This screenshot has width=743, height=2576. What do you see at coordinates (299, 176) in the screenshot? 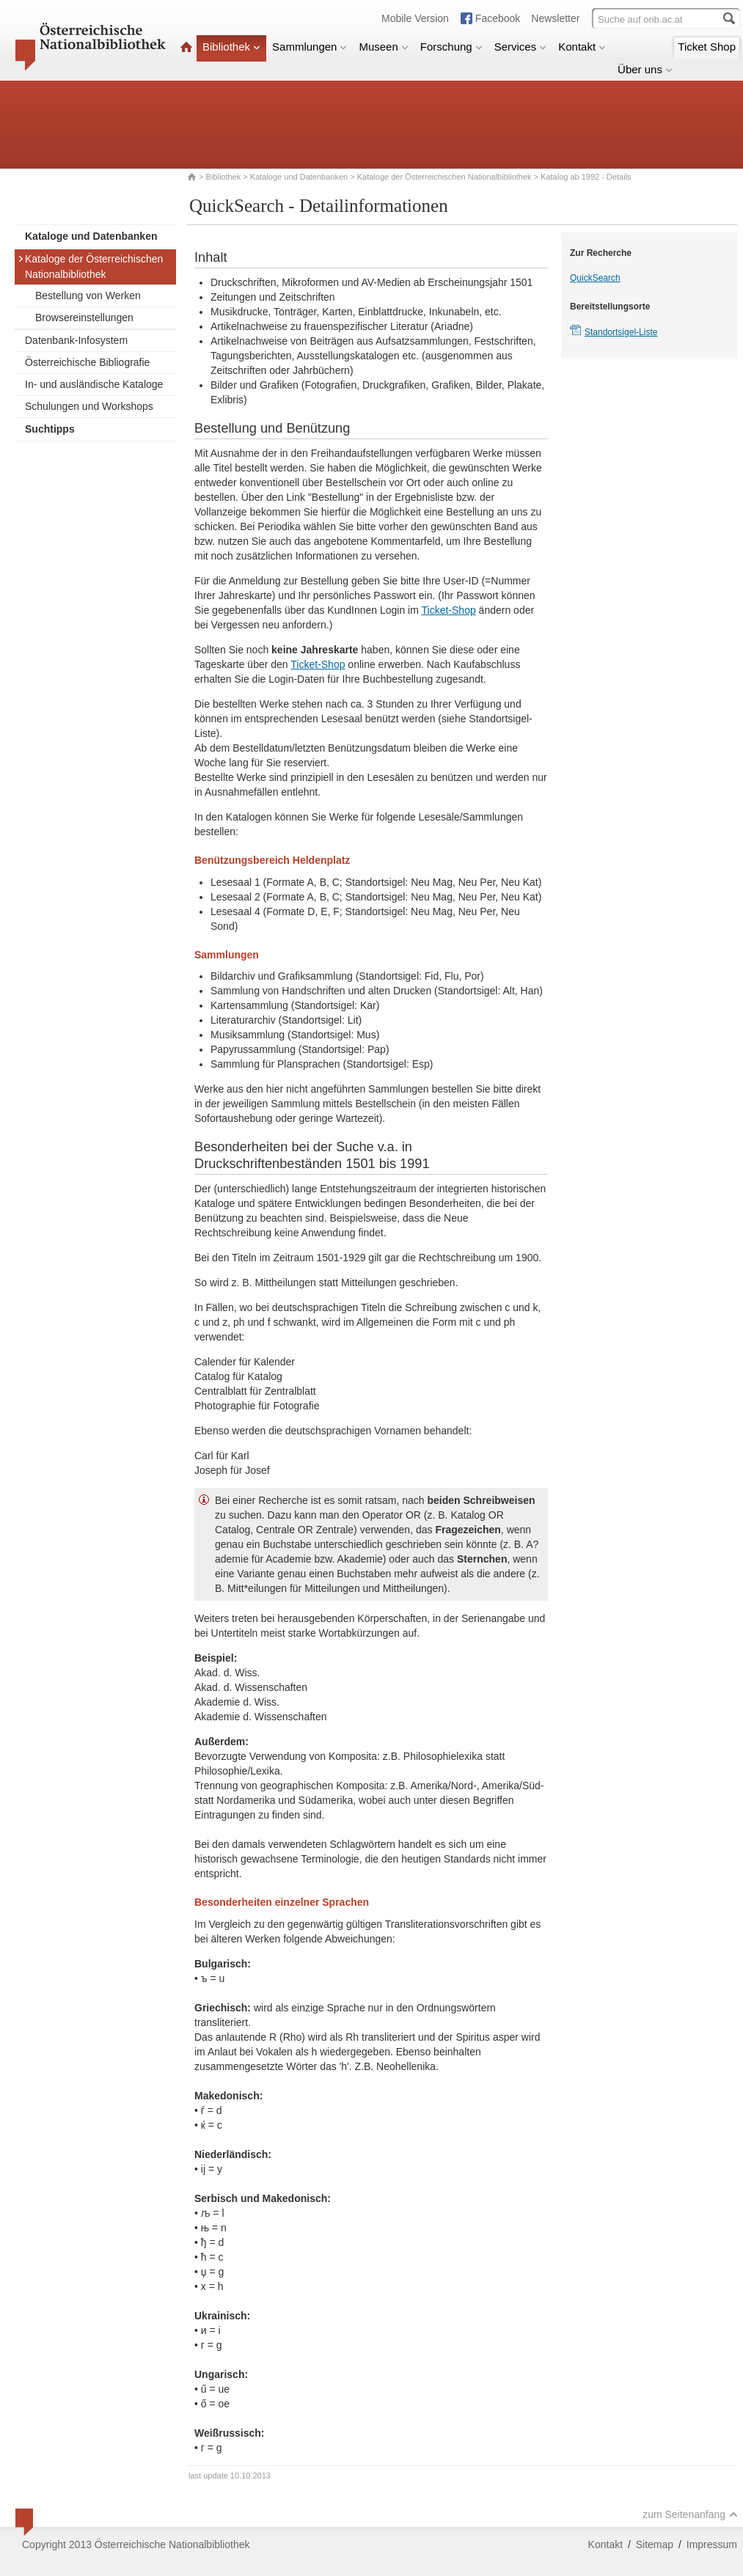
I see `Kataloge und Datenbanken` at bounding box center [299, 176].